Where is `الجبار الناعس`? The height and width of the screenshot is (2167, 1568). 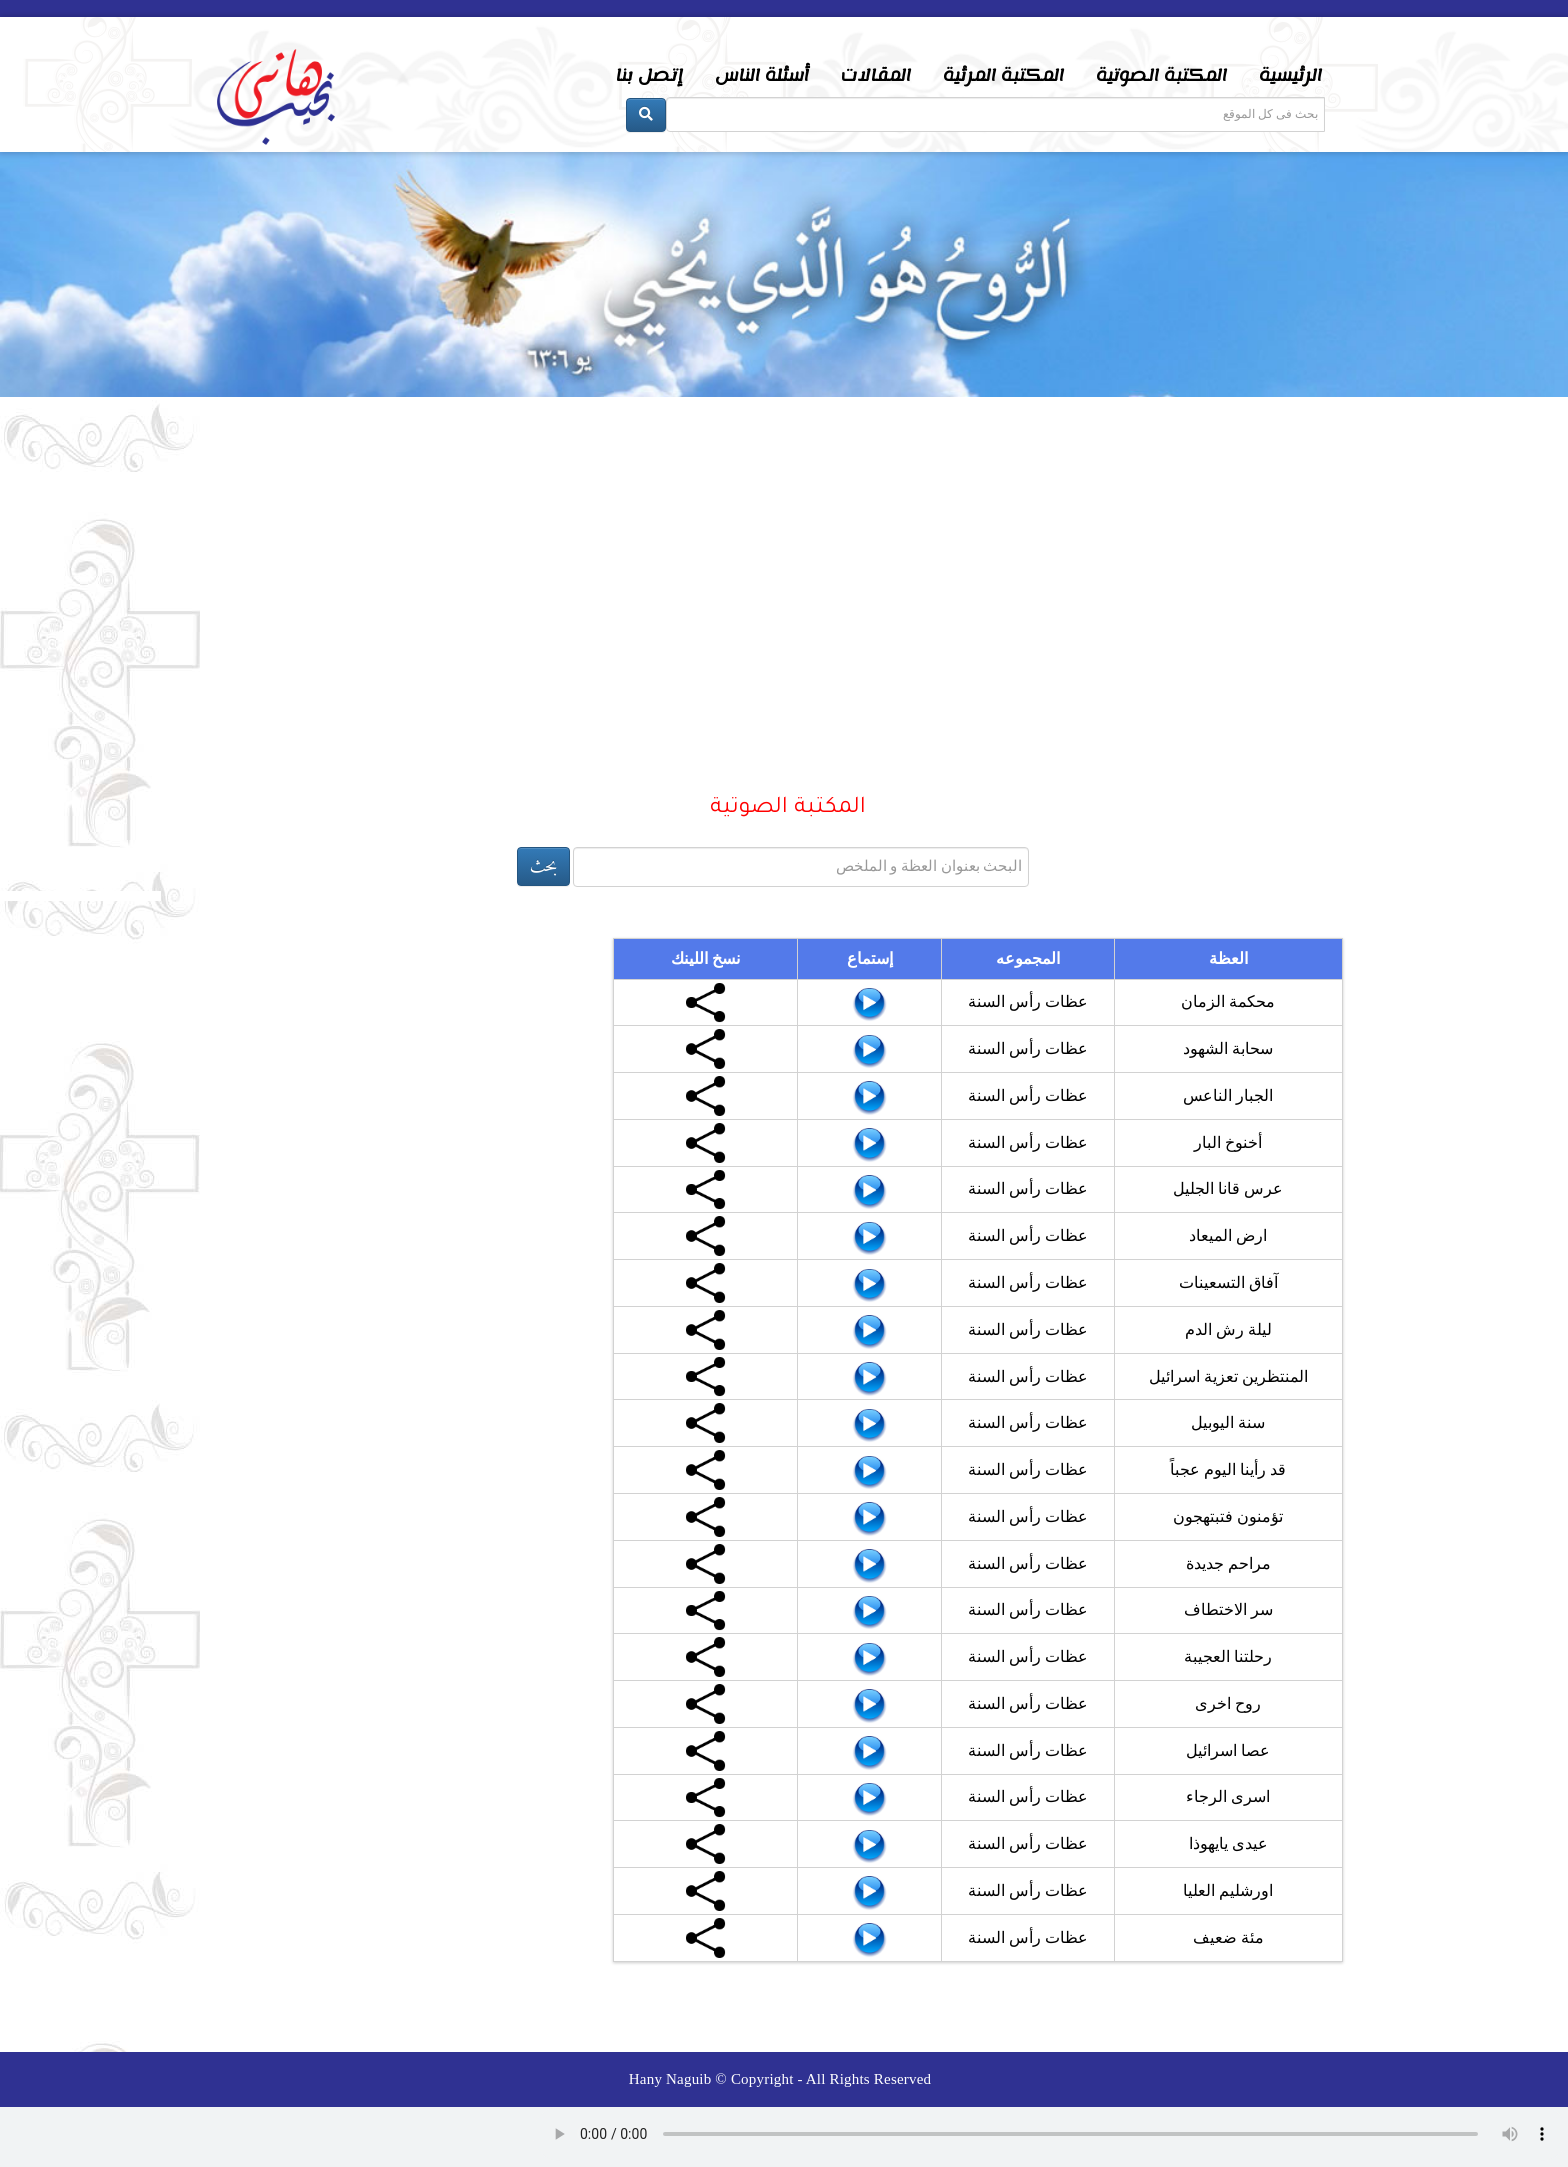 الجبار الناعس is located at coordinates (1228, 1095).